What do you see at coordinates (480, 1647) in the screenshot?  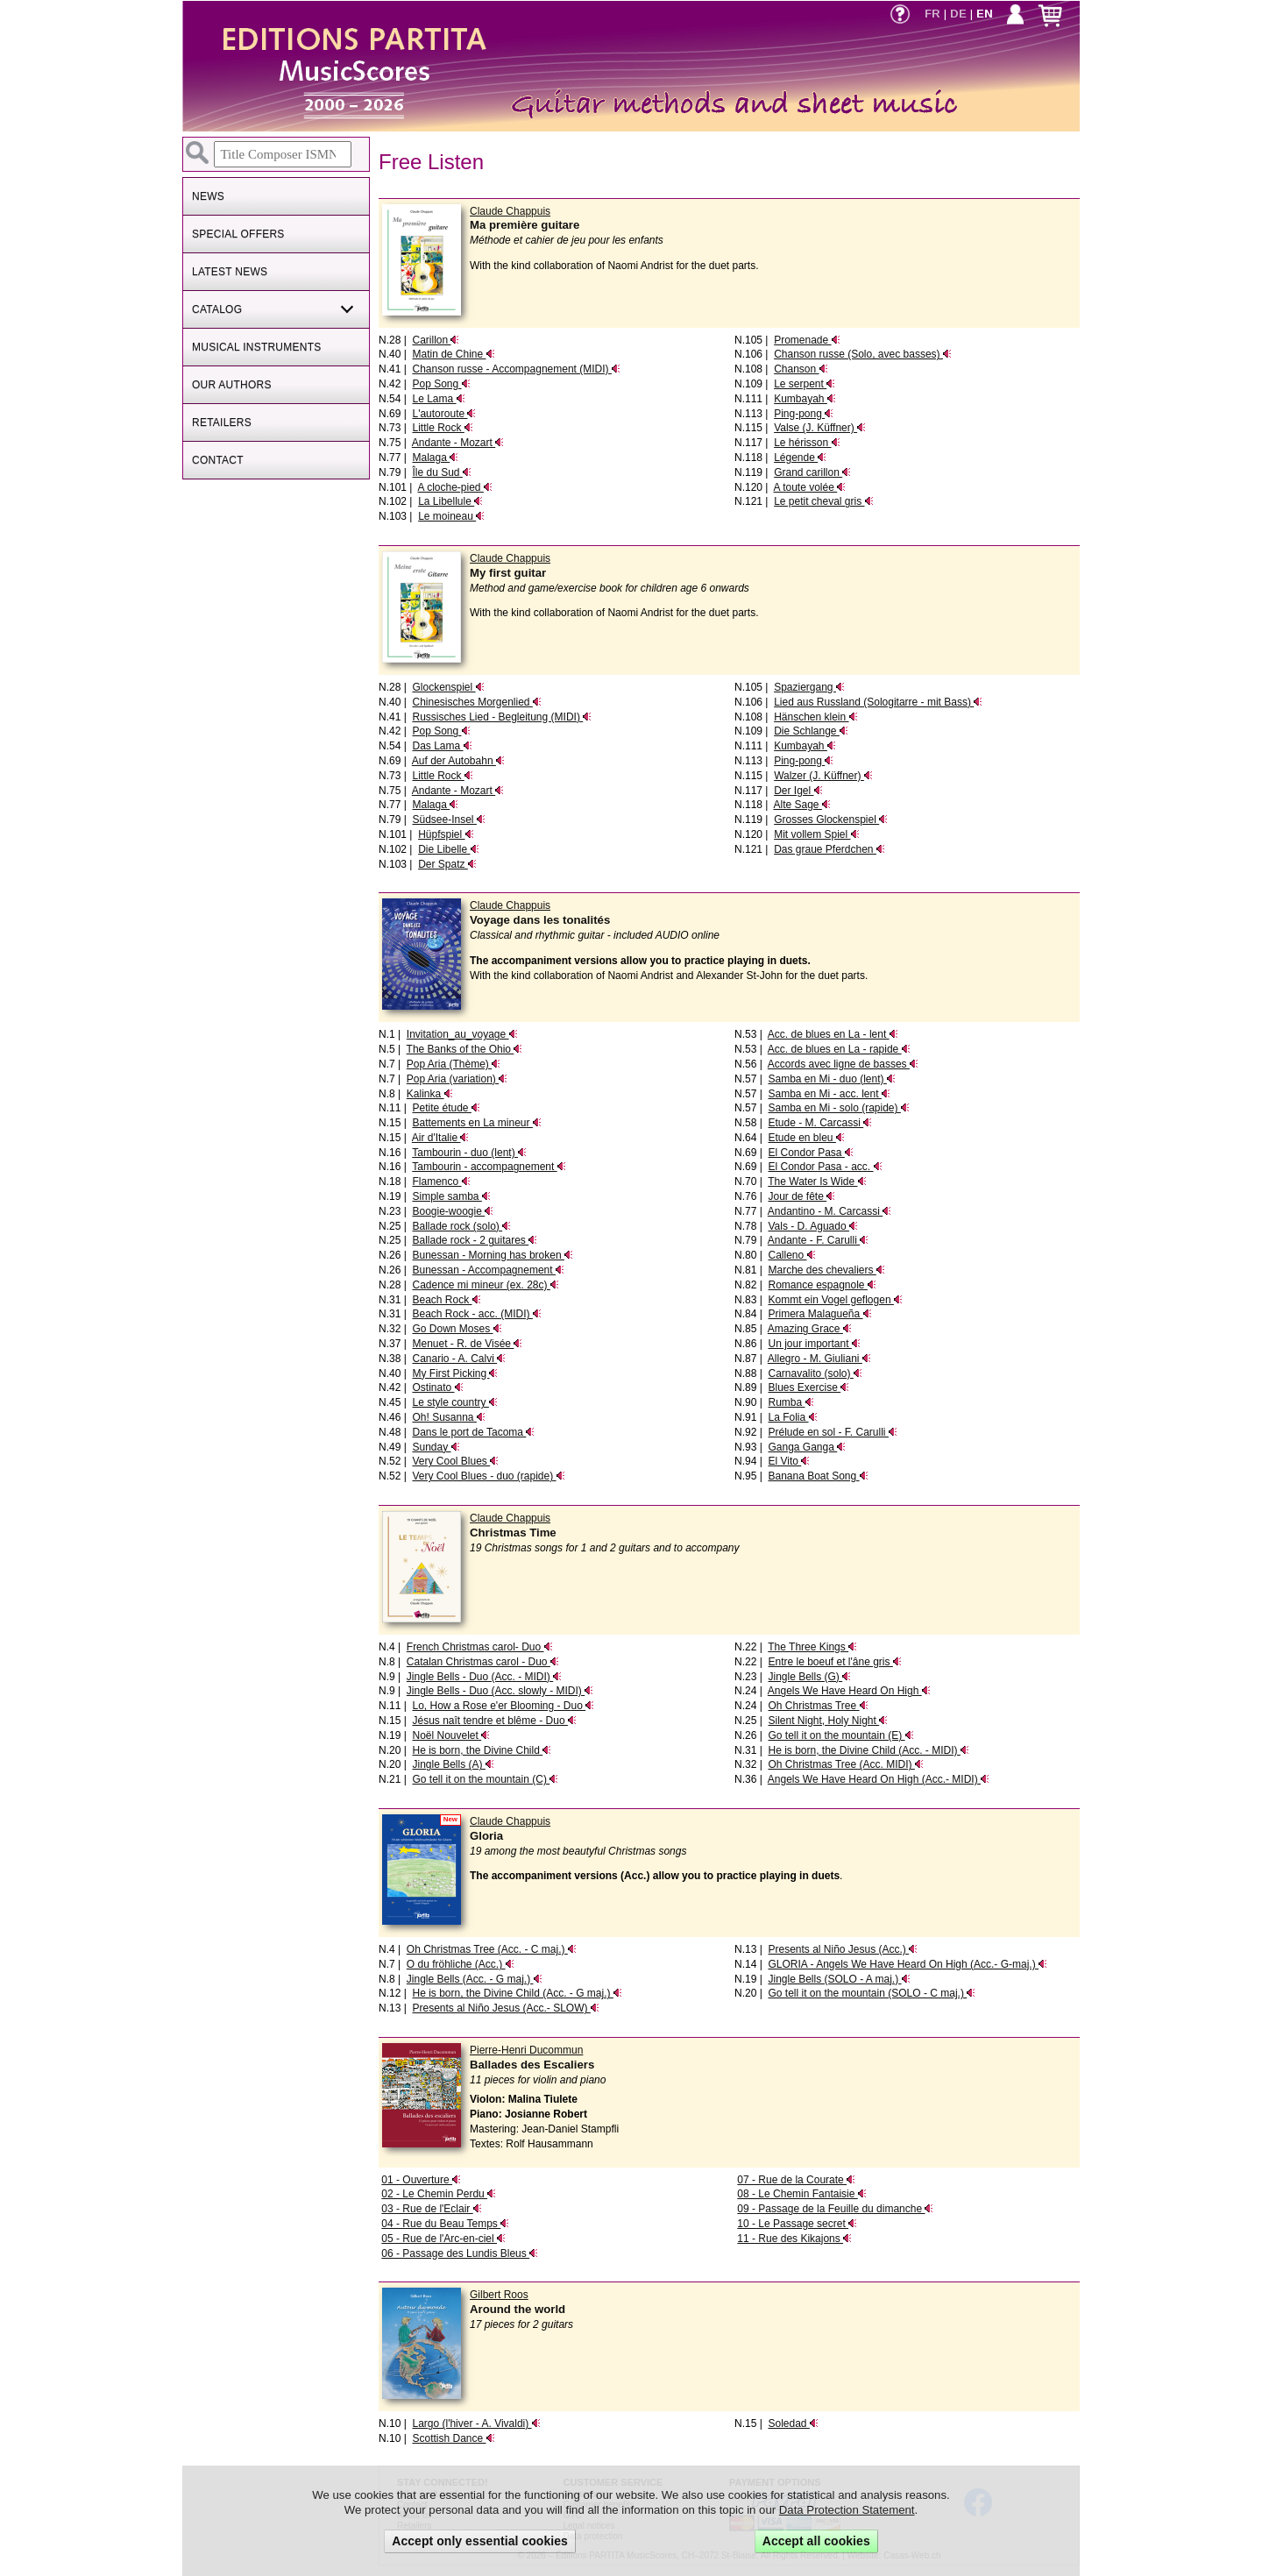 I see `French Christmas carol- Duo` at bounding box center [480, 1647].